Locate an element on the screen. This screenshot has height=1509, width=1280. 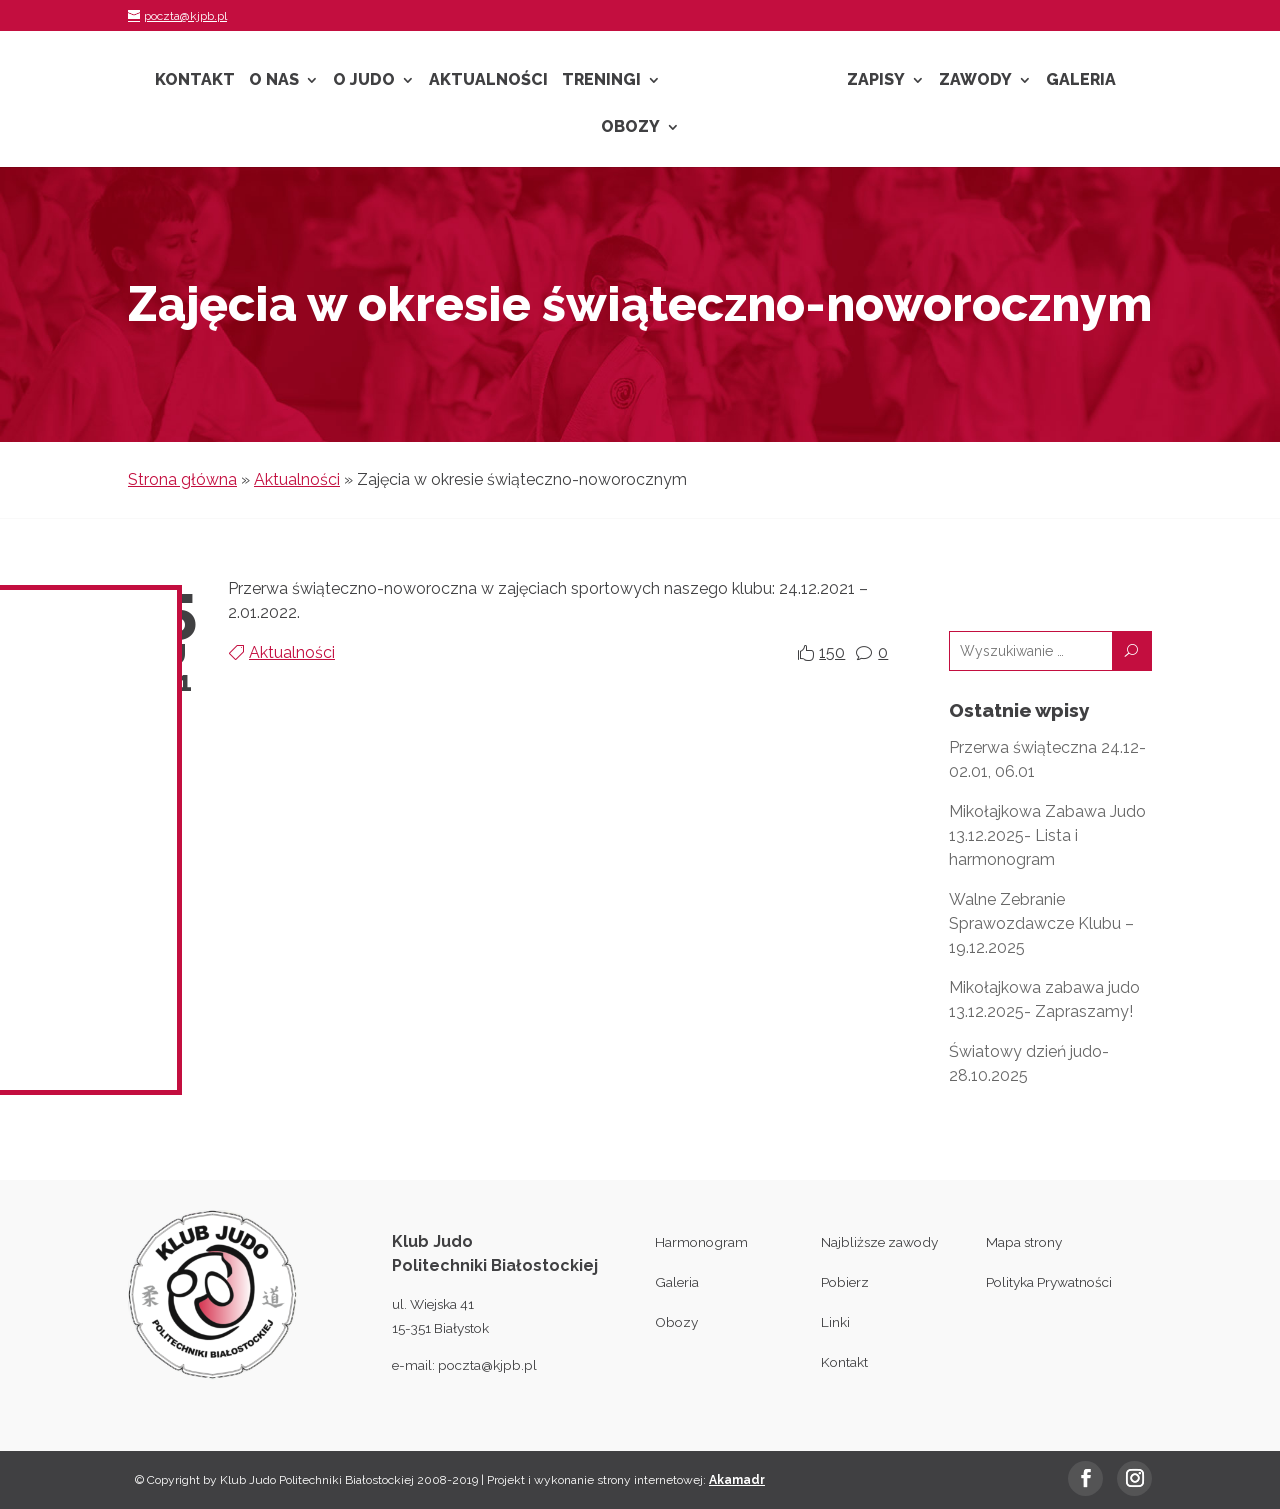
Aktualności is located at coordinates (488, 81).